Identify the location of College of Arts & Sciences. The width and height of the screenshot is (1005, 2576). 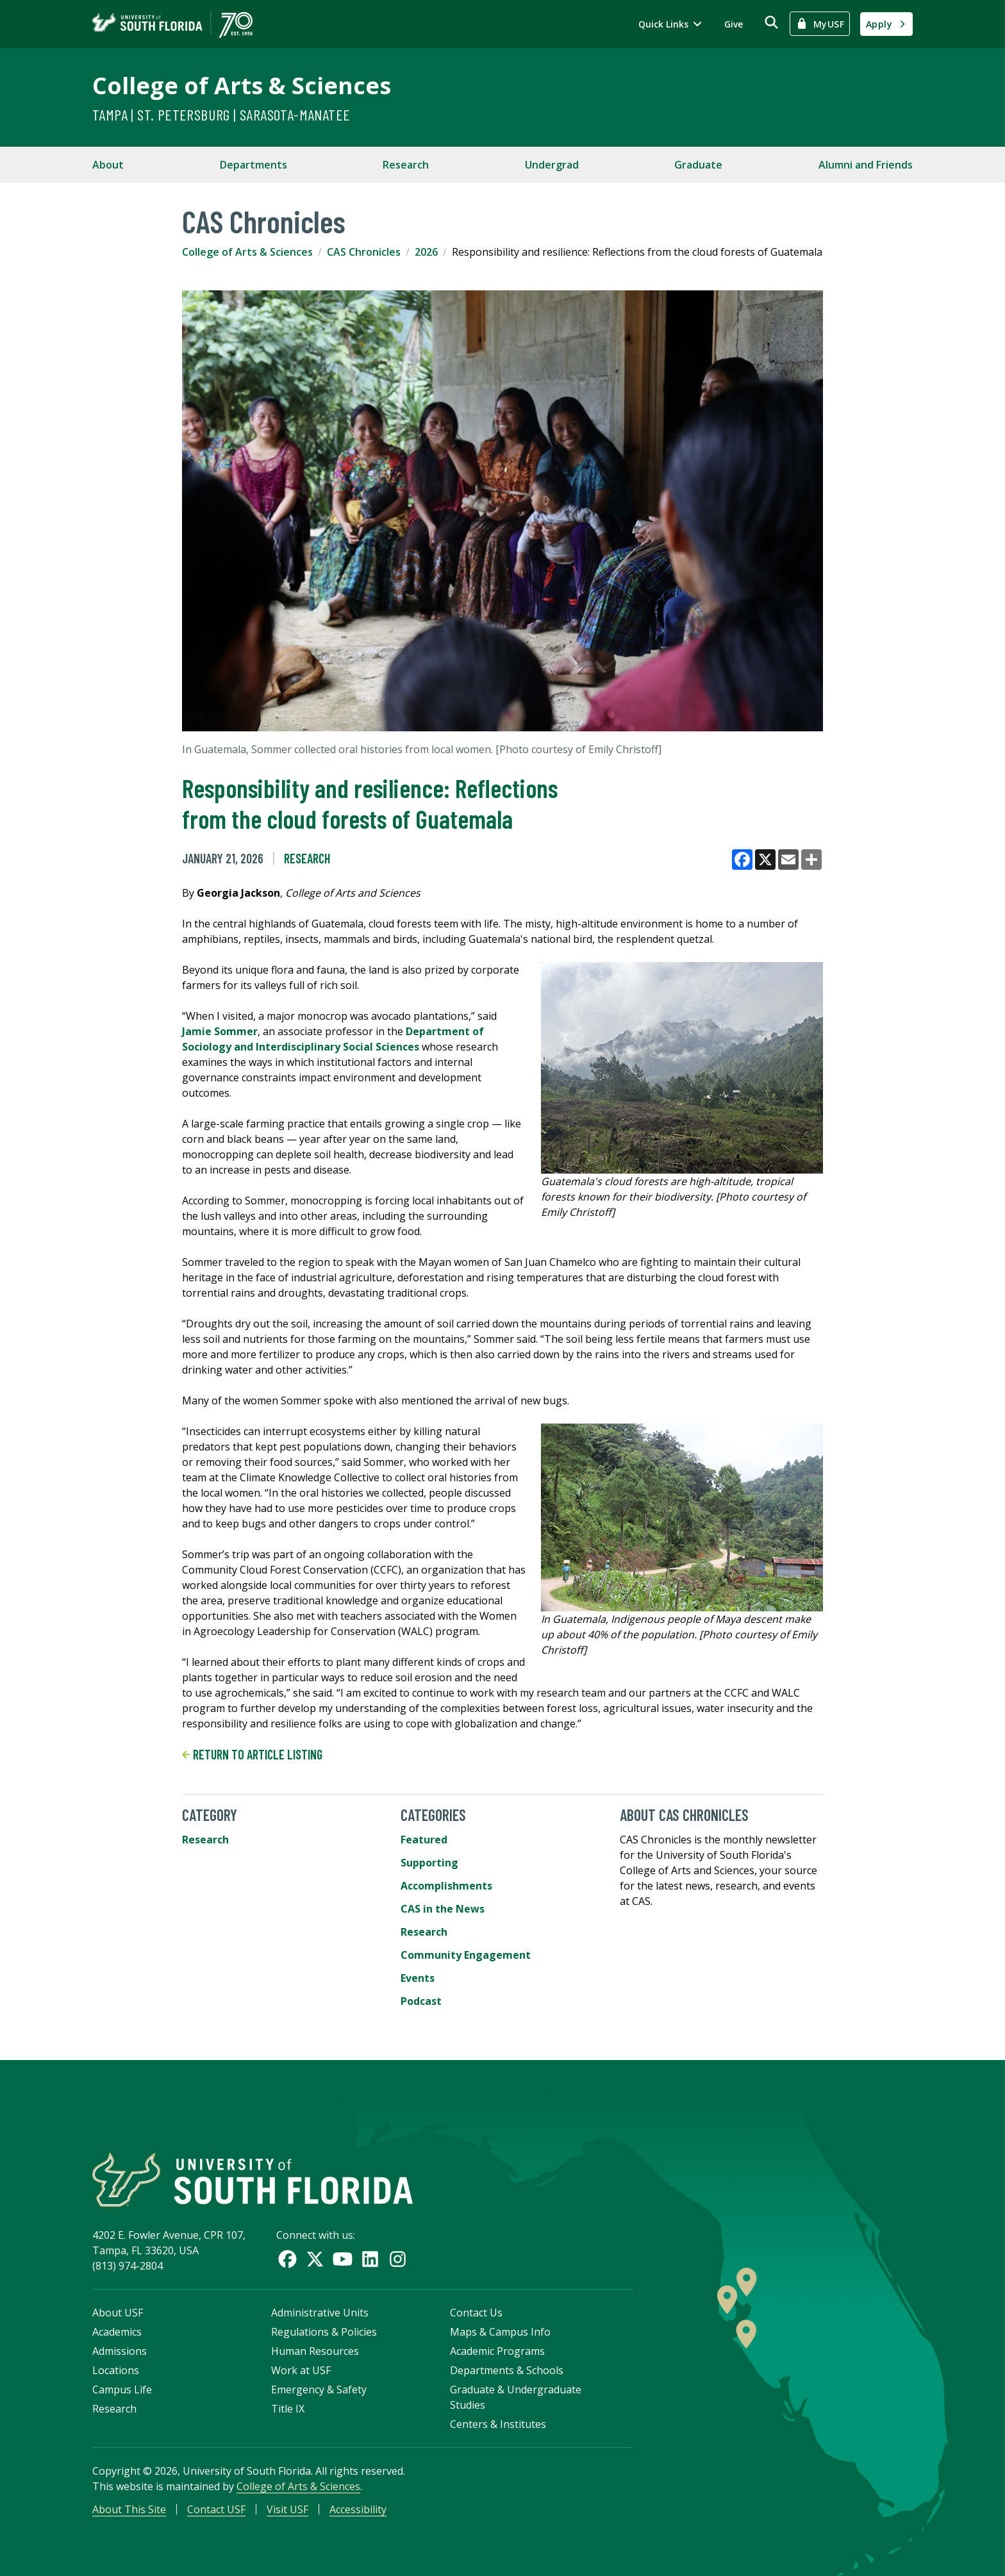
(241, 85).